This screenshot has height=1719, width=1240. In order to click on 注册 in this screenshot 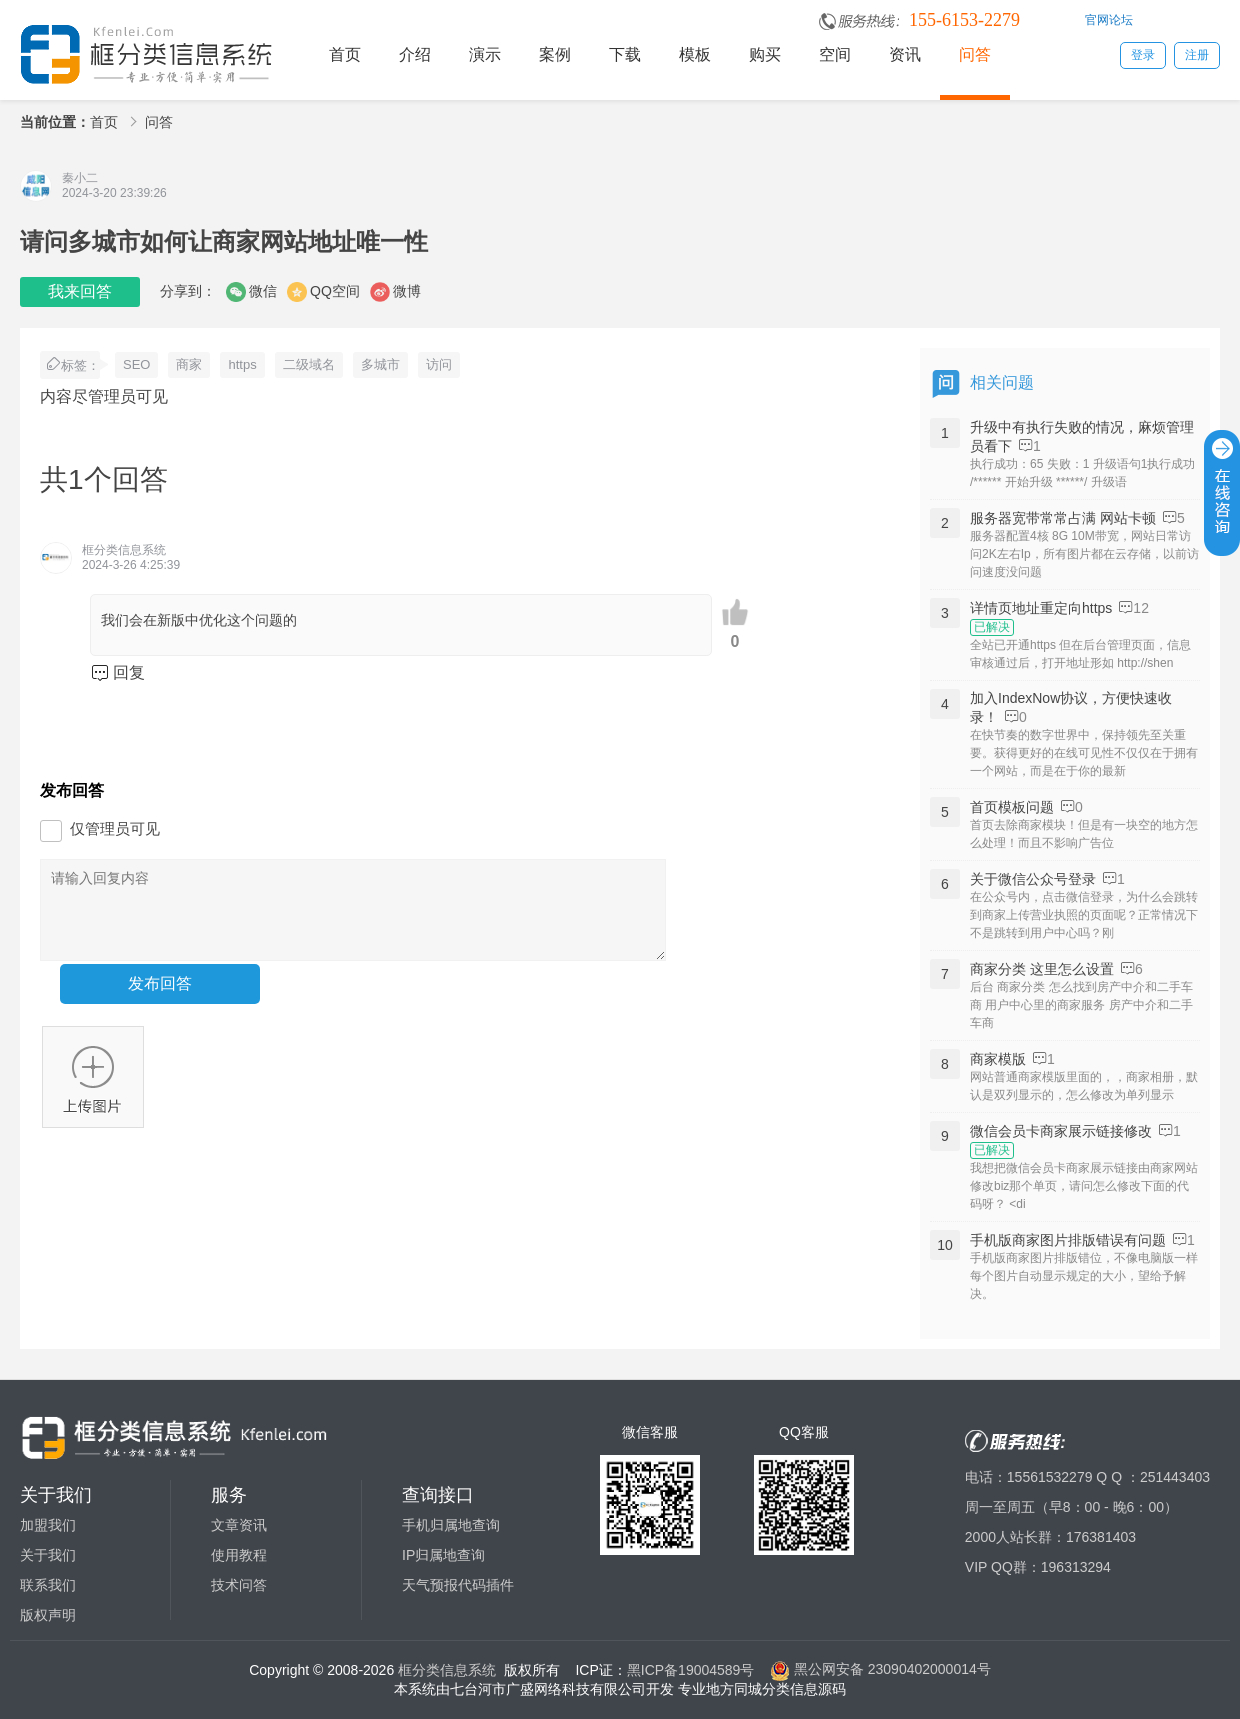, I will do `click(1197, 55)`.